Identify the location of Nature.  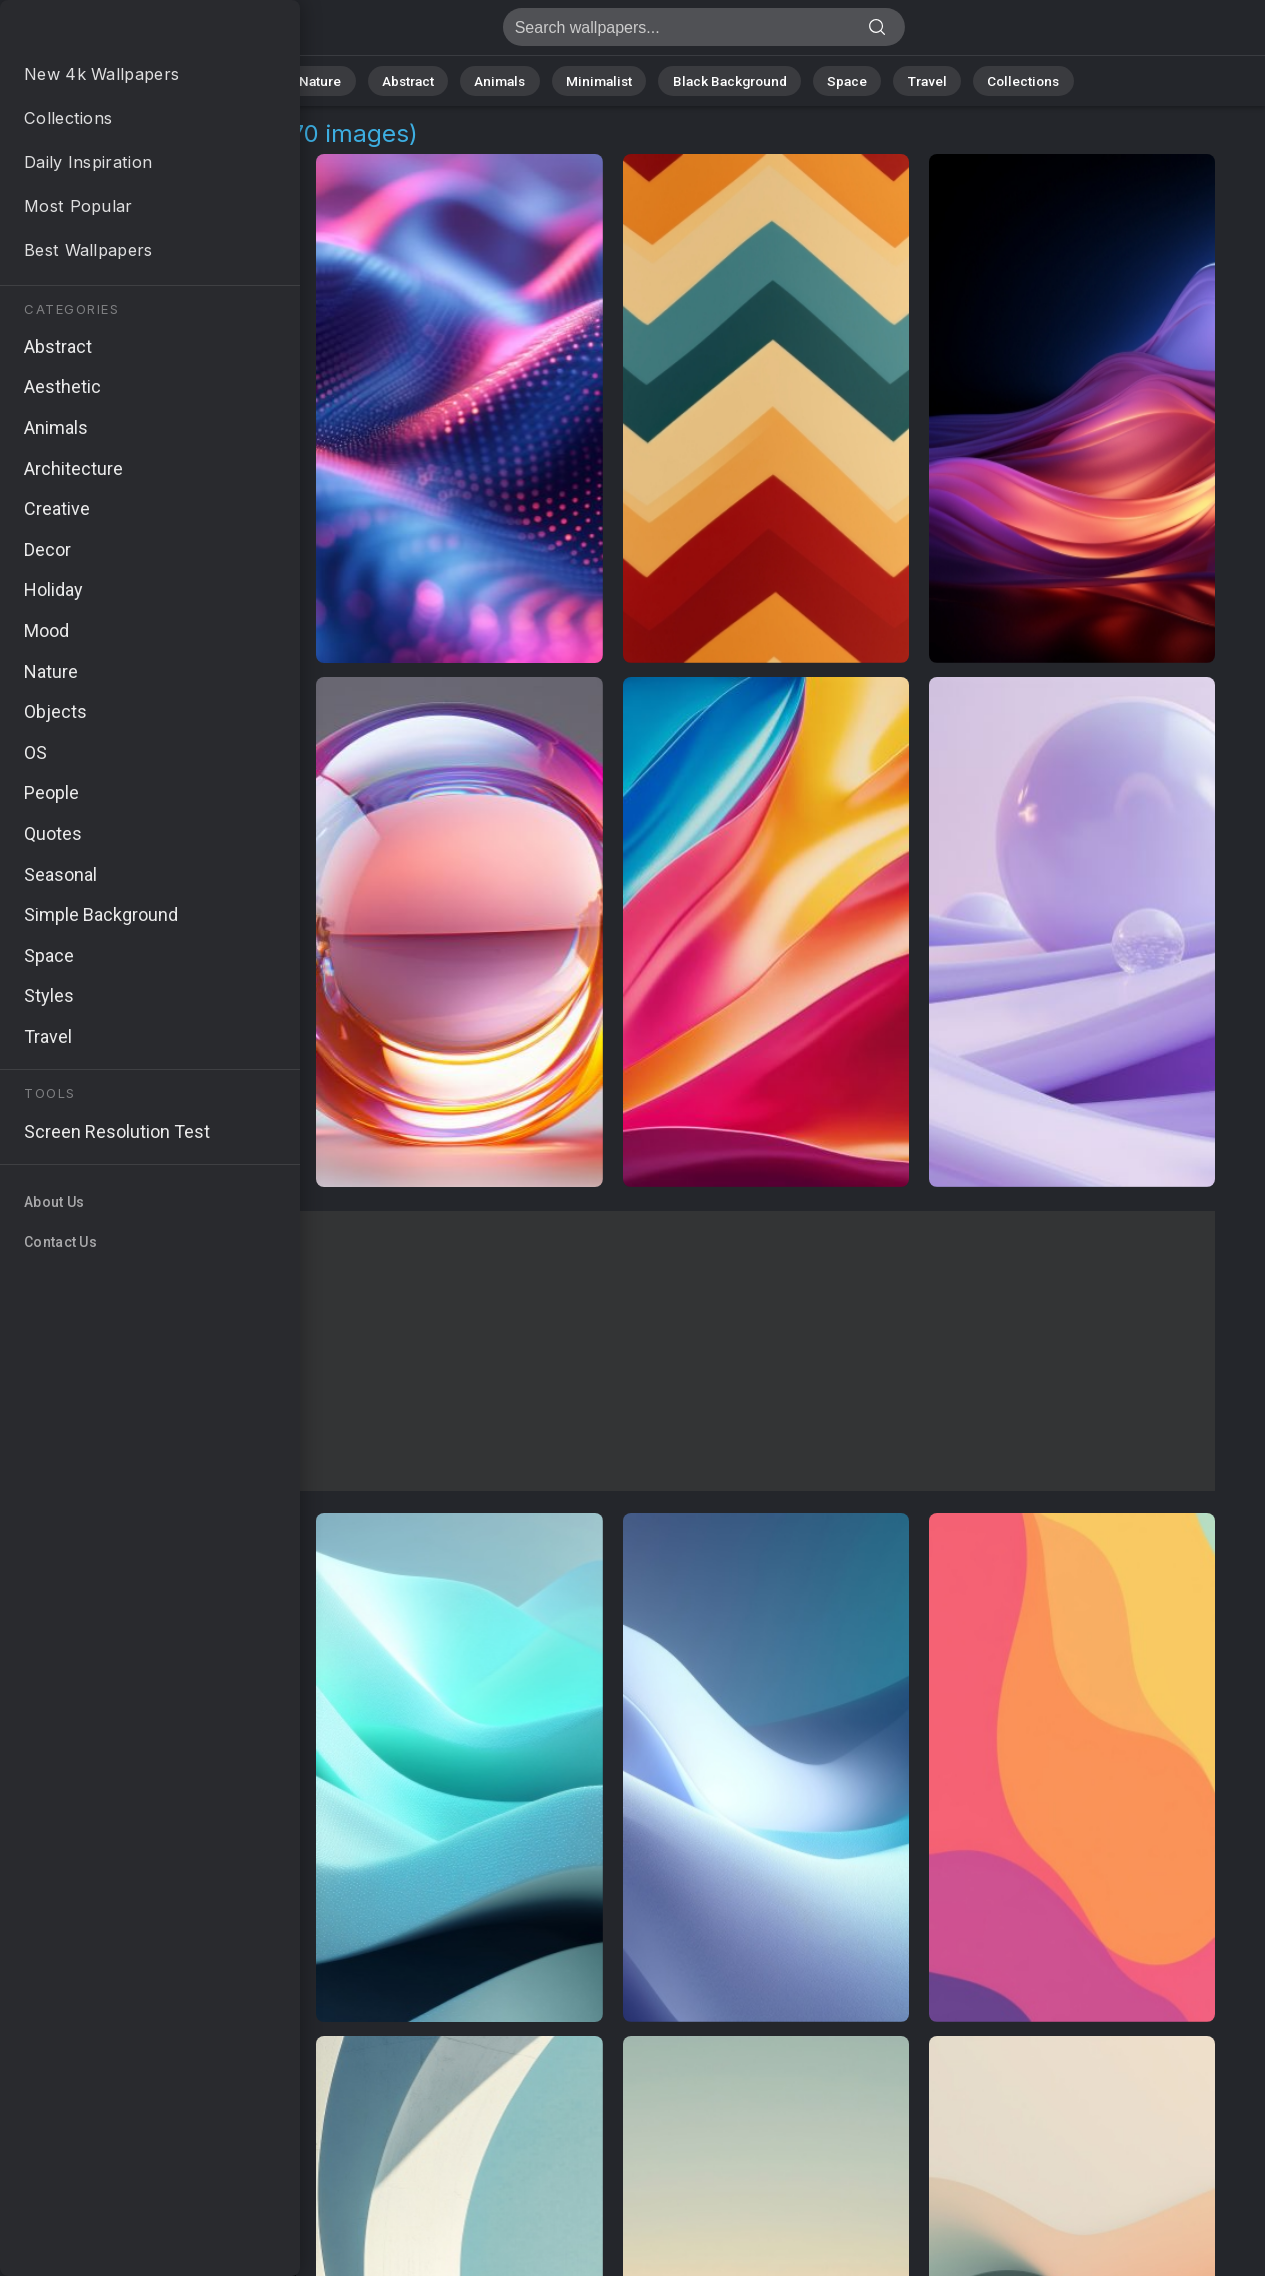
(345, 79).